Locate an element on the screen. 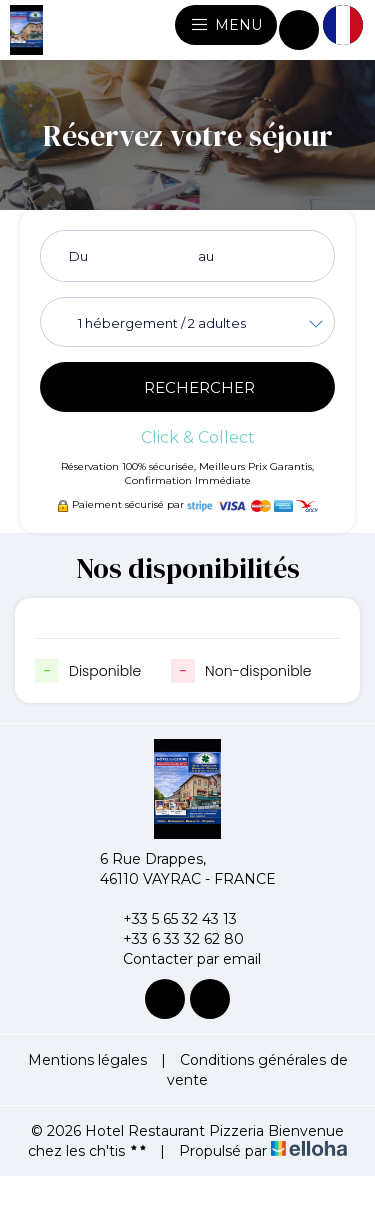 The image size is (375, 1226). +33 6 33 32 62 80 is located at coordinates (172, 939).